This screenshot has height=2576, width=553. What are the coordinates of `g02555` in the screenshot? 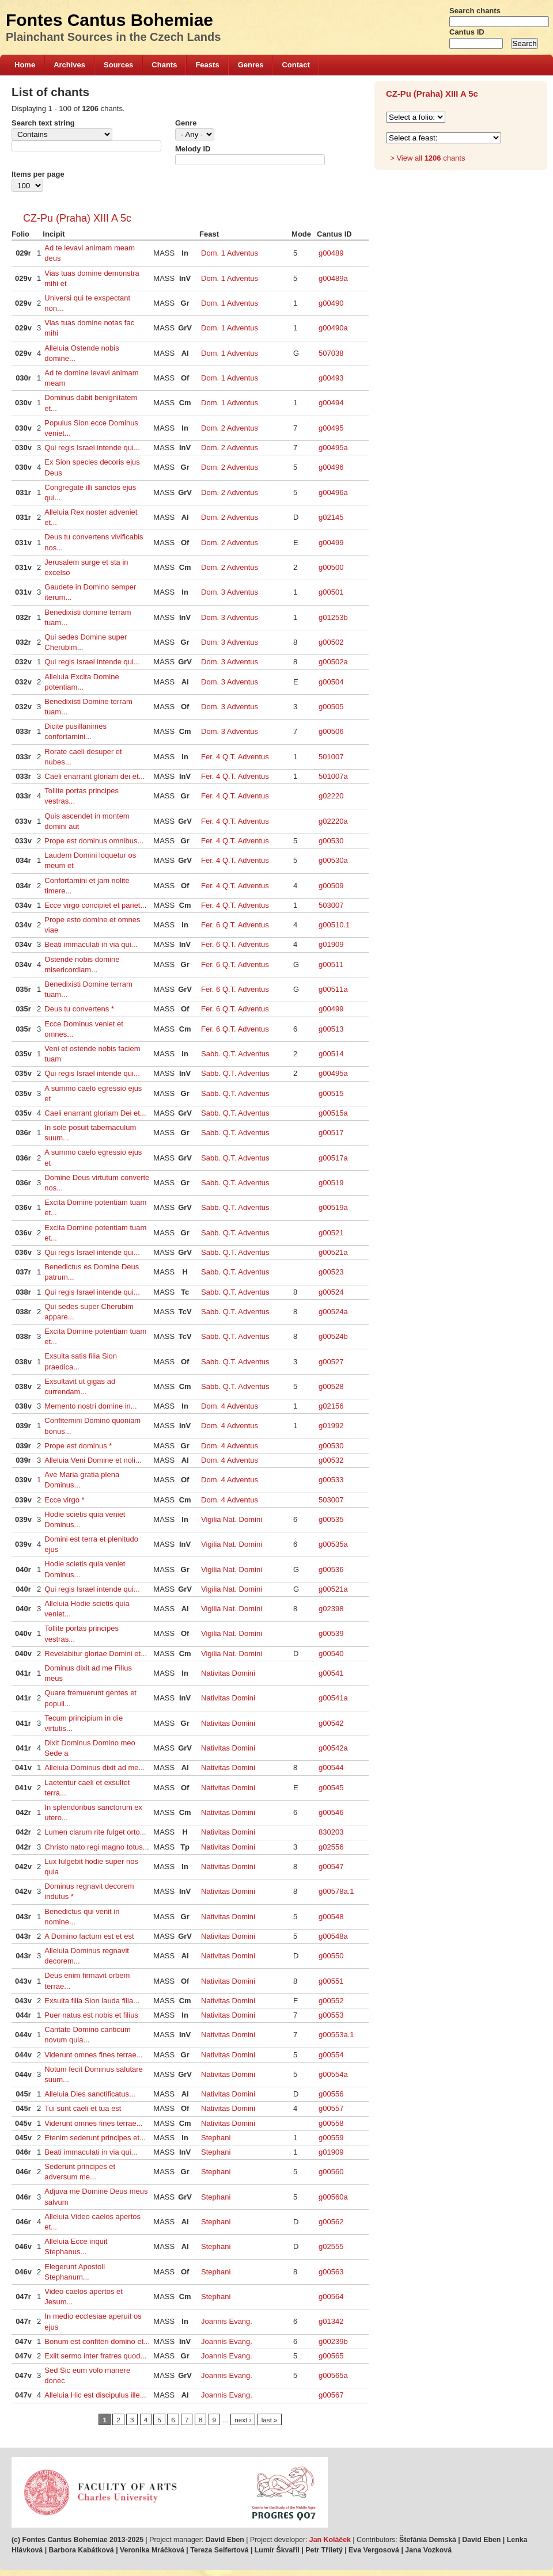 It's located at (331, 2246).